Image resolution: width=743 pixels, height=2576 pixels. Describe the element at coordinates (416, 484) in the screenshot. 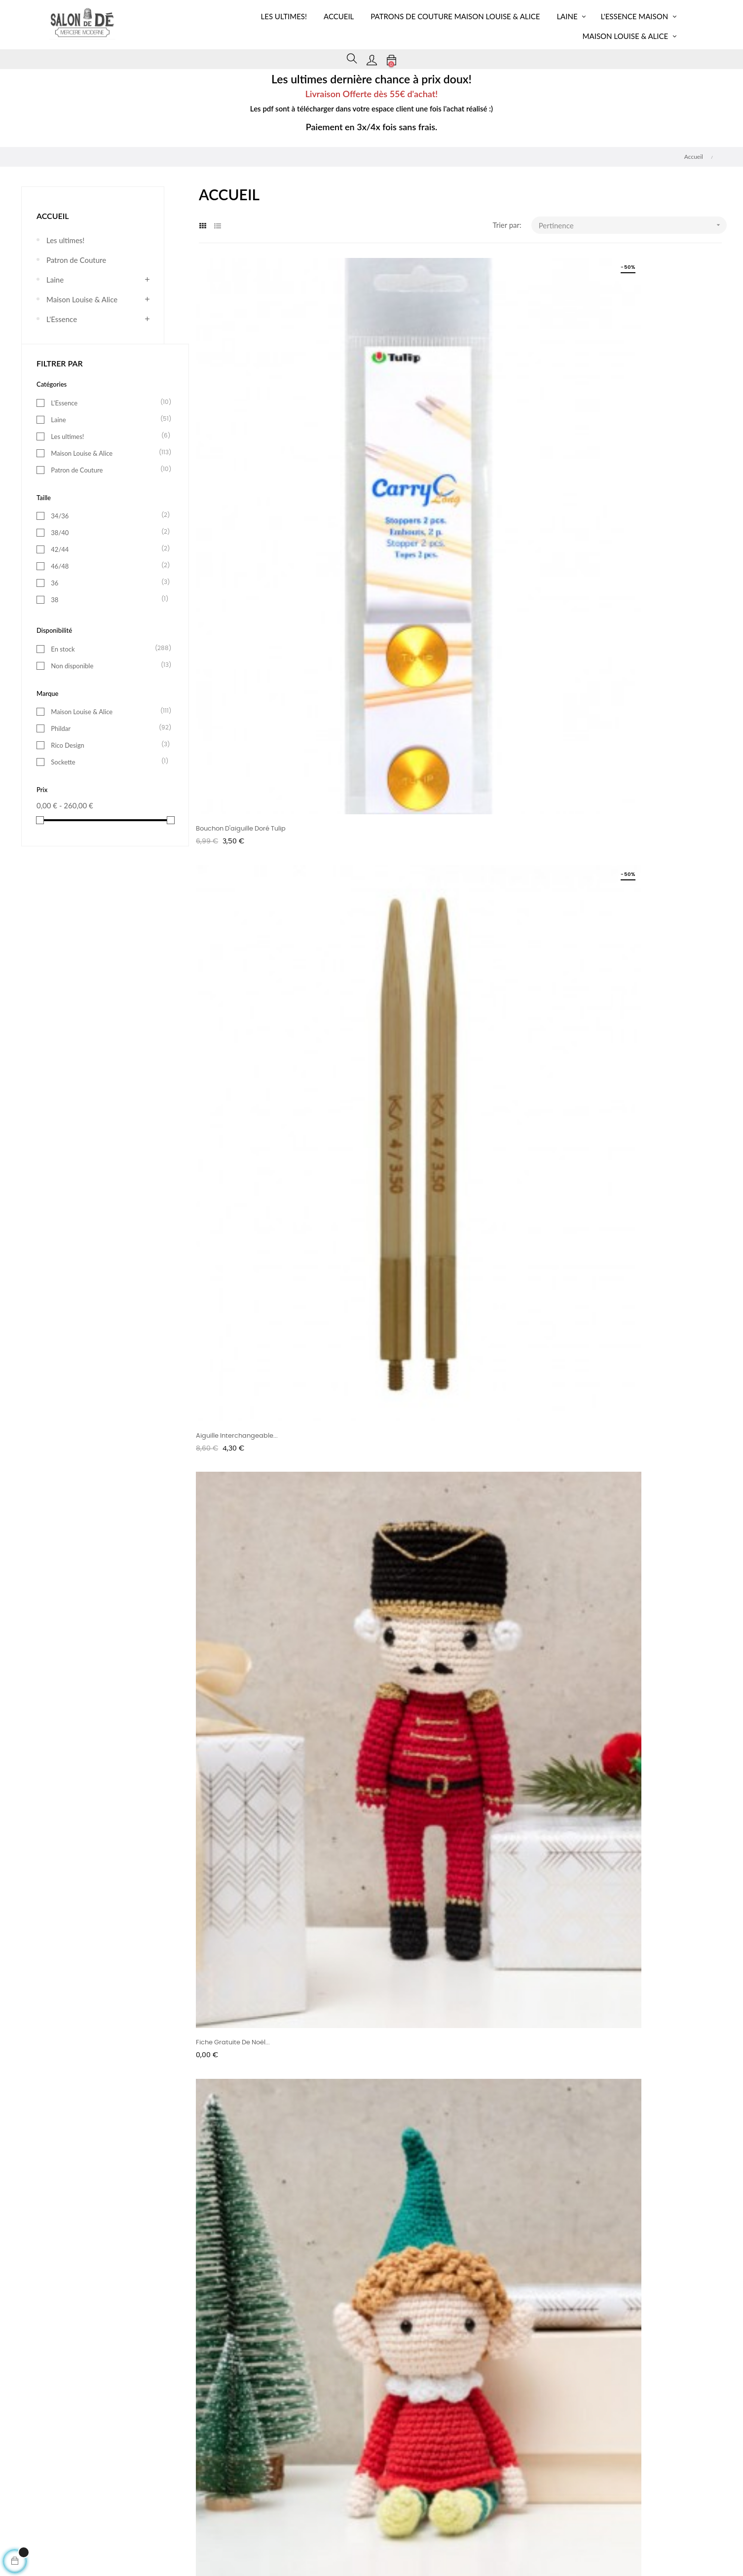

I see `Aiguille interchangeable...` at that location.